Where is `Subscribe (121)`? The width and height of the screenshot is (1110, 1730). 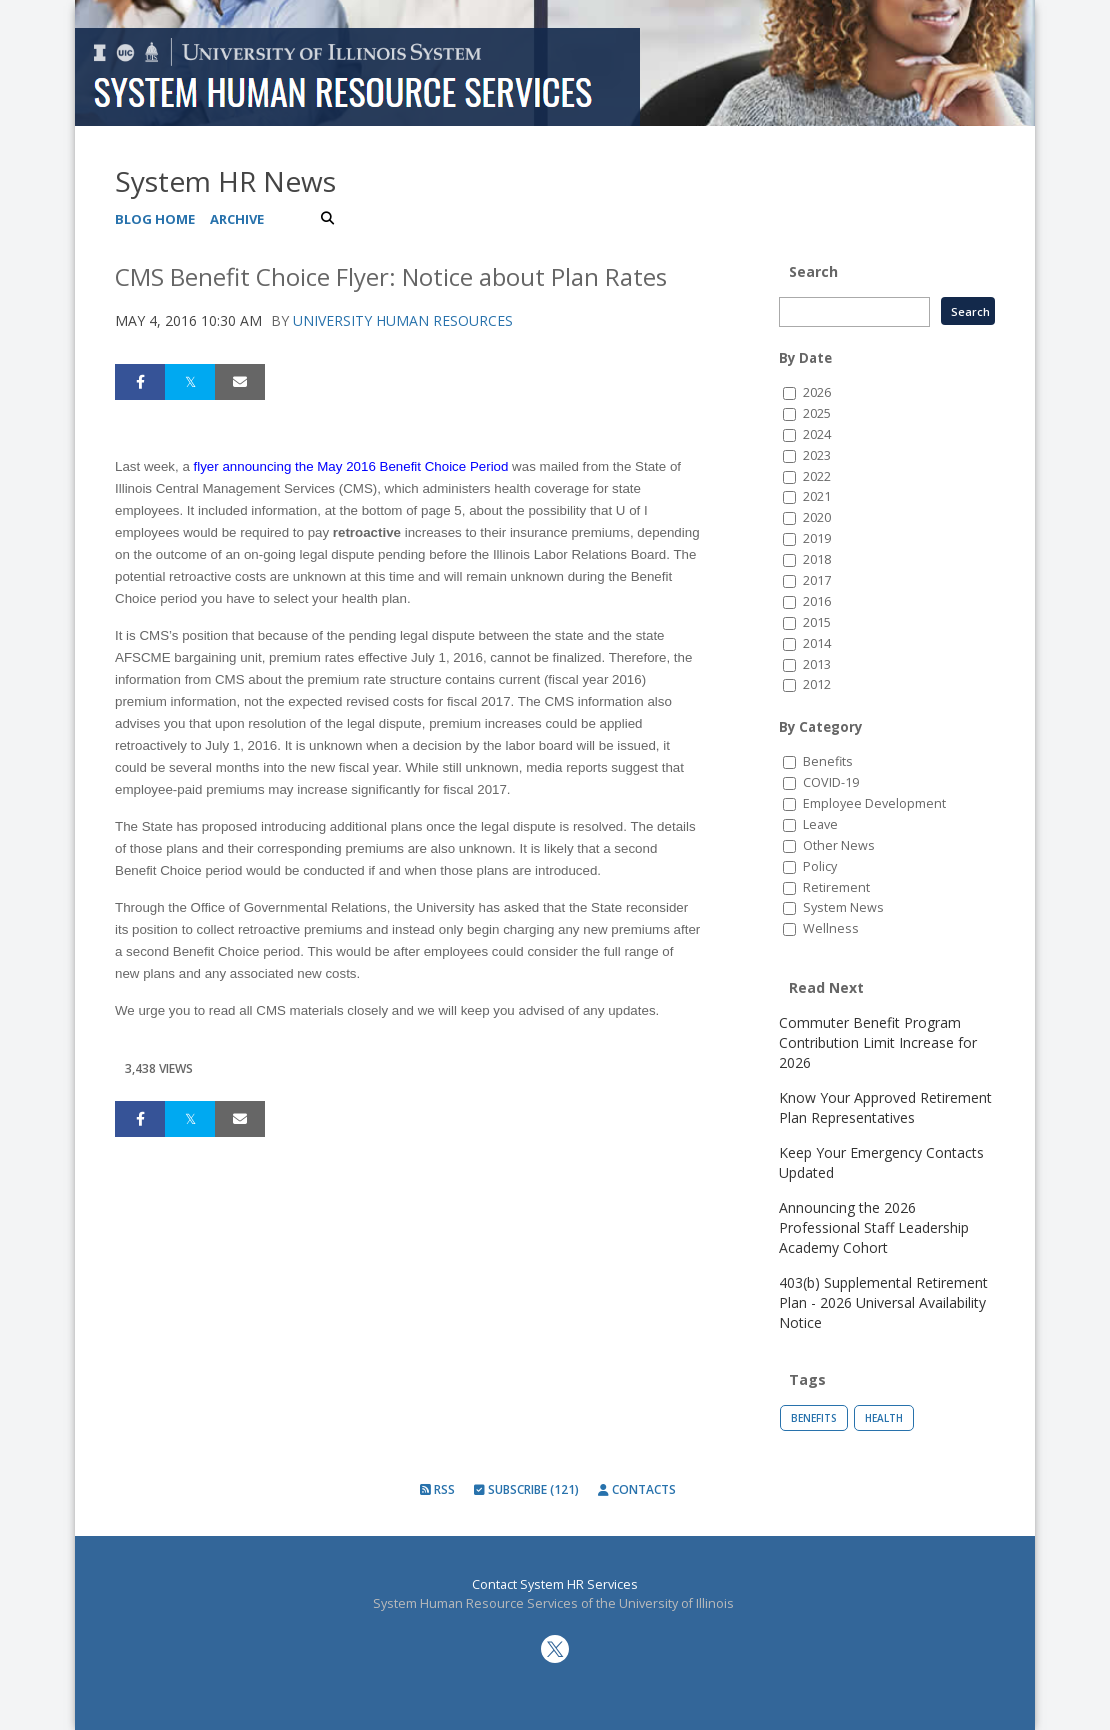
Subscribe (121) is located at coordinates (526, 1489).